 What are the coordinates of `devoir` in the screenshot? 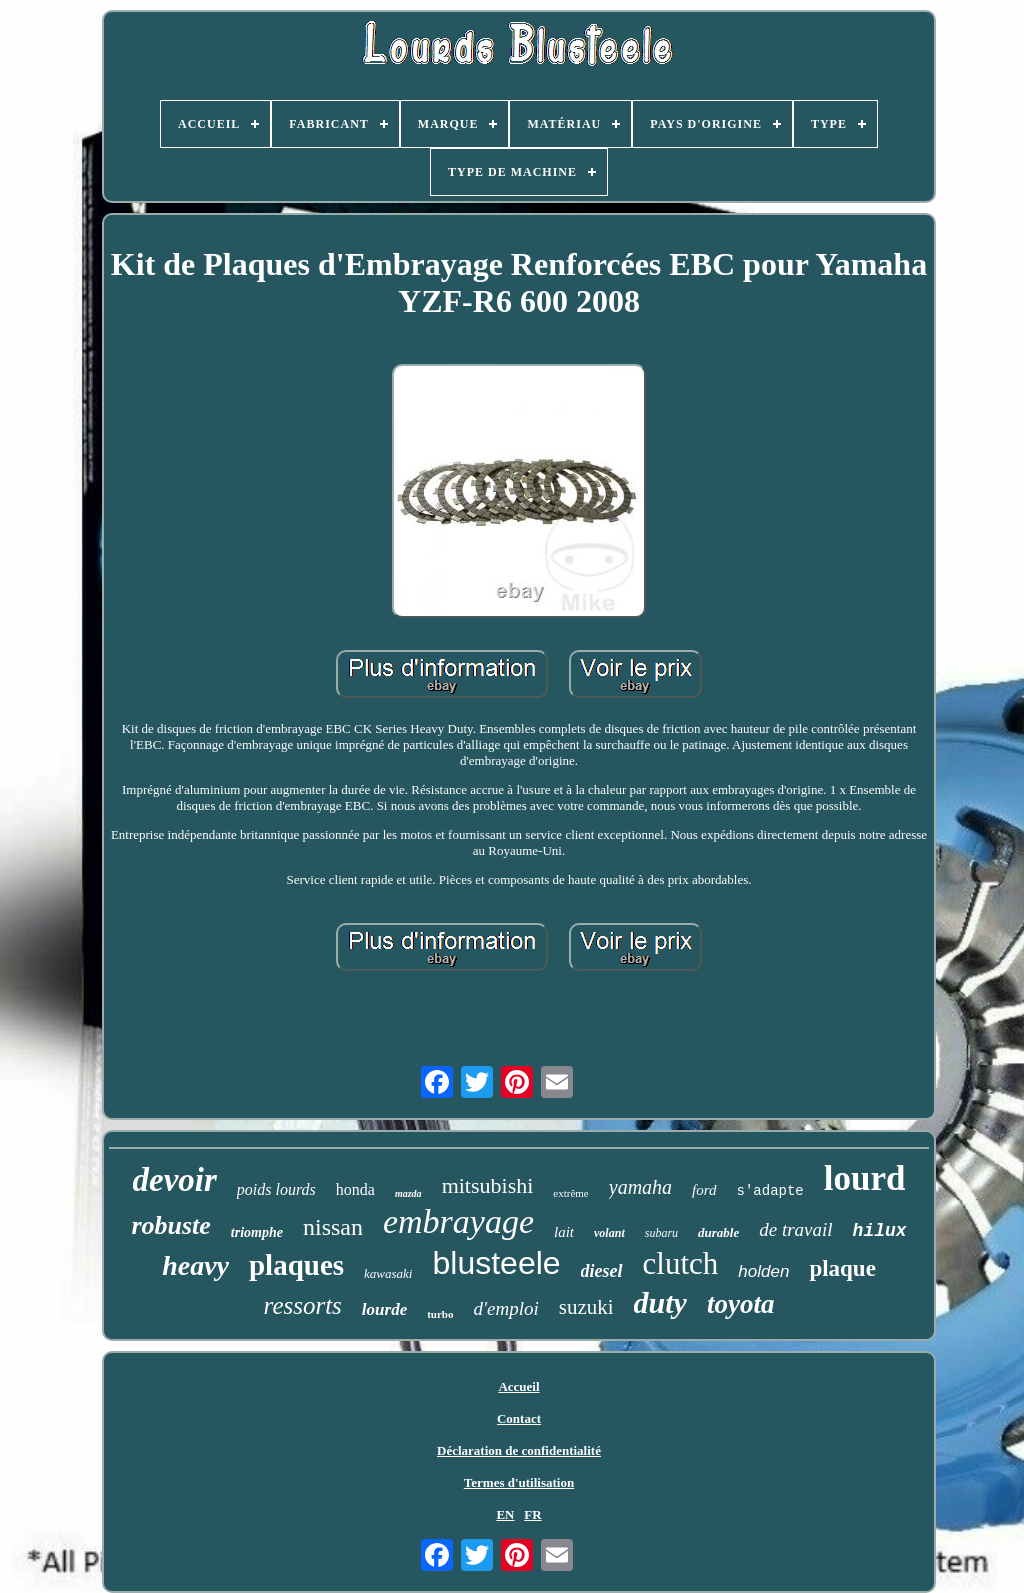 It's located at (175, 1180).